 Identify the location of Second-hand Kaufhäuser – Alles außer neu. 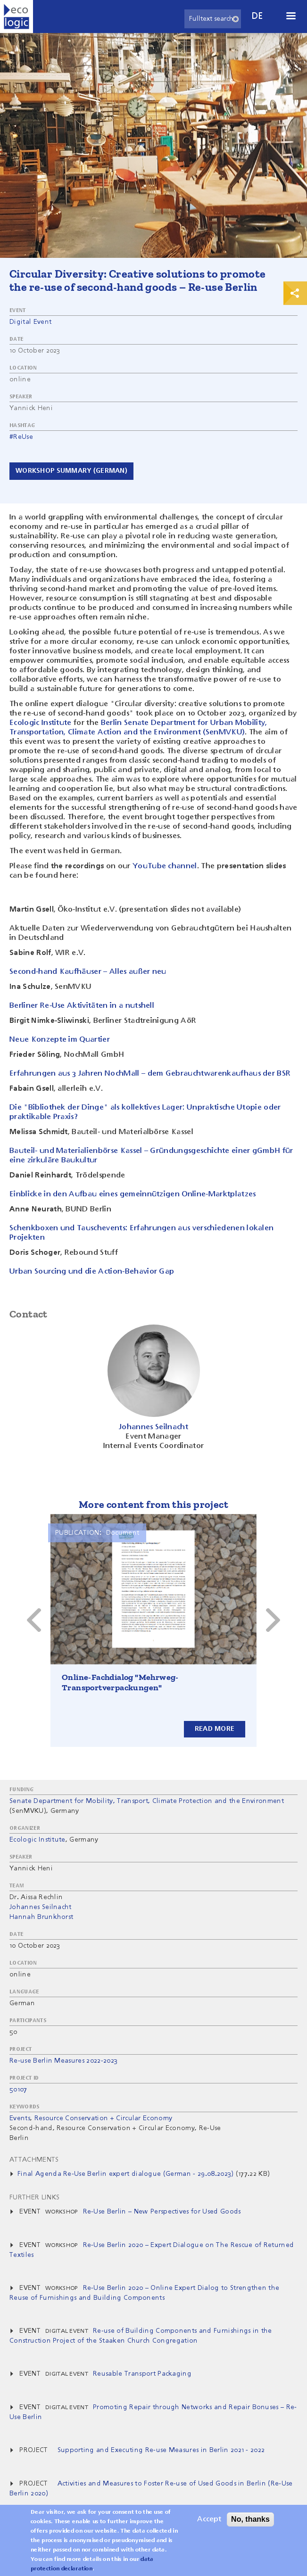
(87, 972).